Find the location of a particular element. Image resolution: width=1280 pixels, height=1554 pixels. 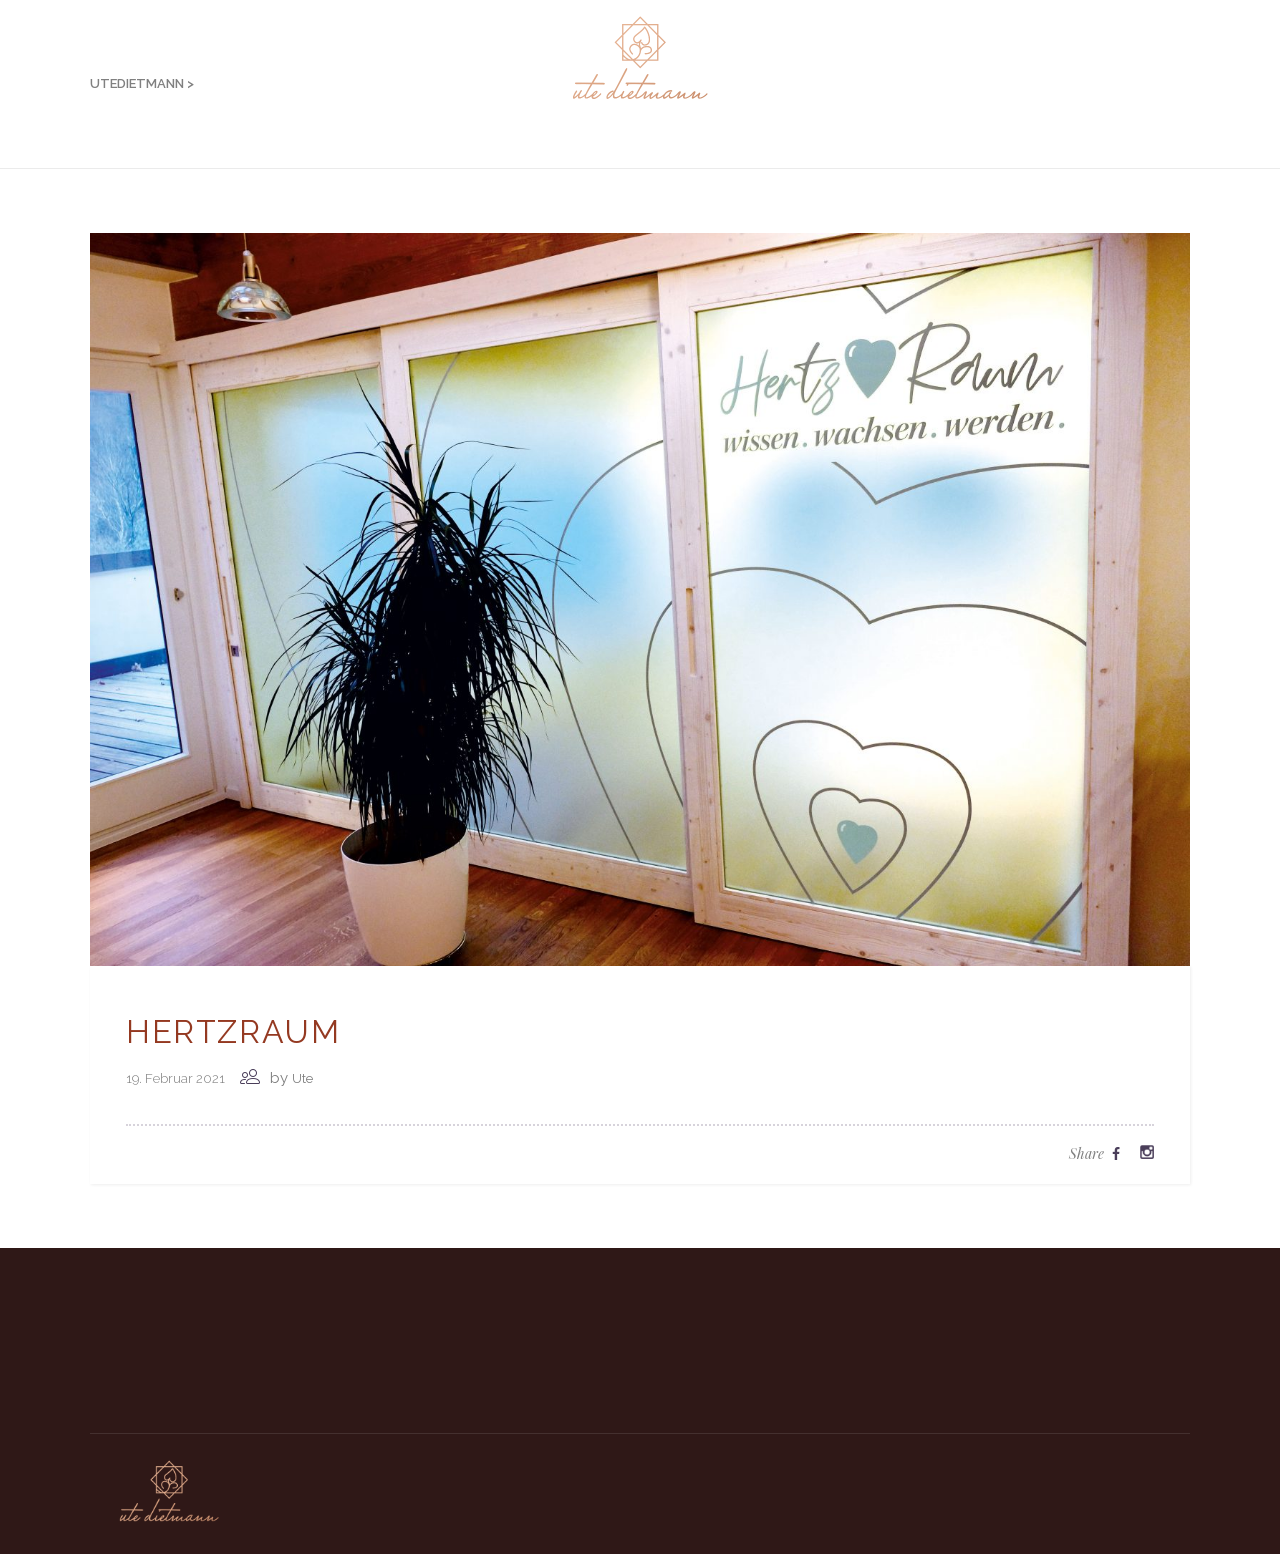

Ute is located at coordinates (302, 1078).